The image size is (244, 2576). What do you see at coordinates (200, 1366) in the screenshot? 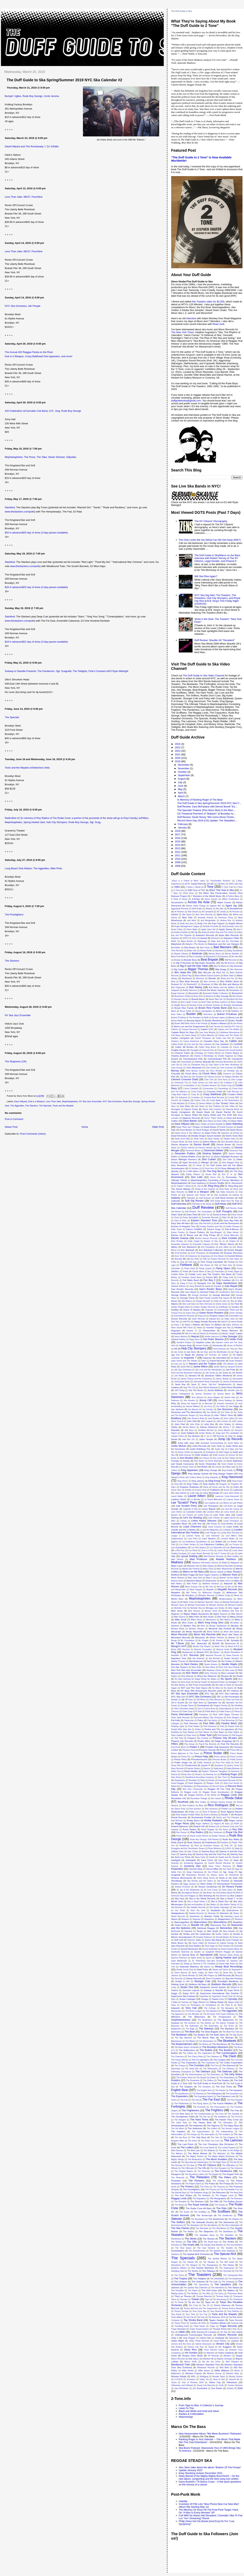
I see `Jackie Mittoo` at bounding box center [200, 1366].